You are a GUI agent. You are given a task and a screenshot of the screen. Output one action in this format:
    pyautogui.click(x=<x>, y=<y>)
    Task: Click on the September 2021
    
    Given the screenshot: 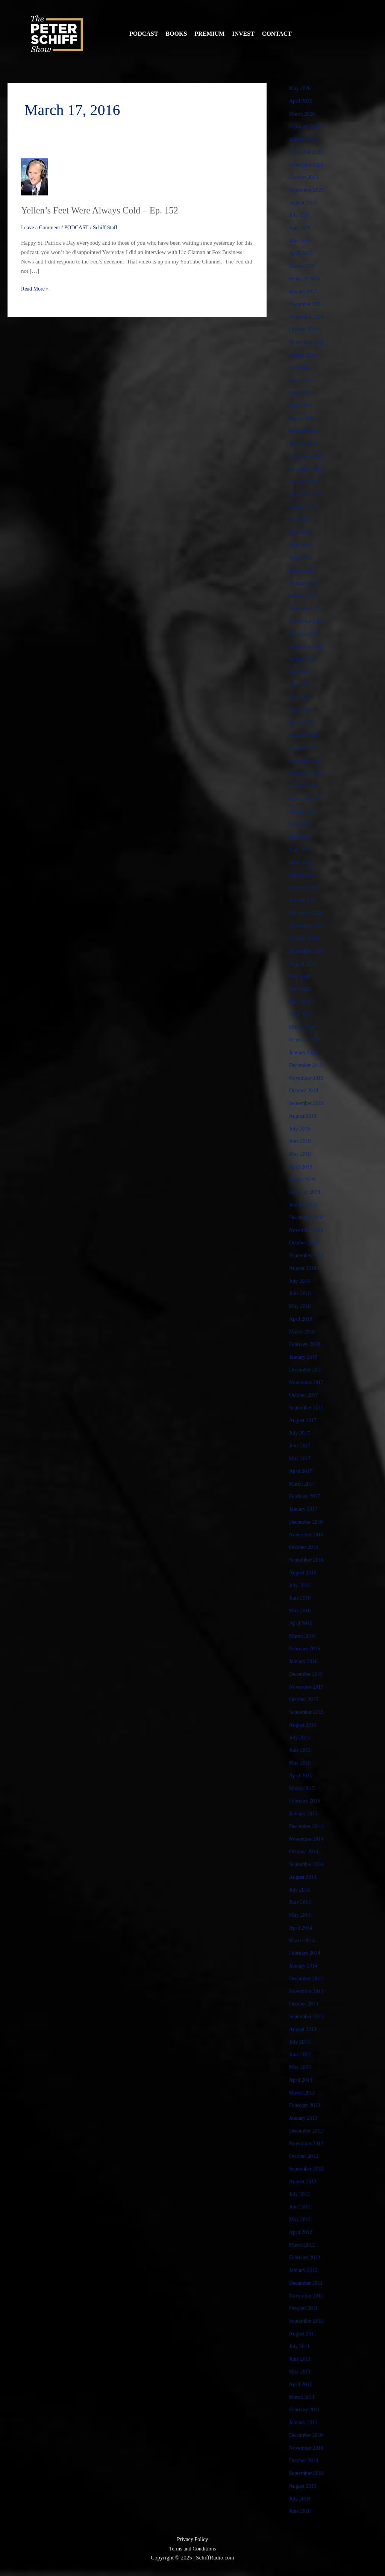 What is the action you would take?
    pyautogui.click(x=307, y=799)
    